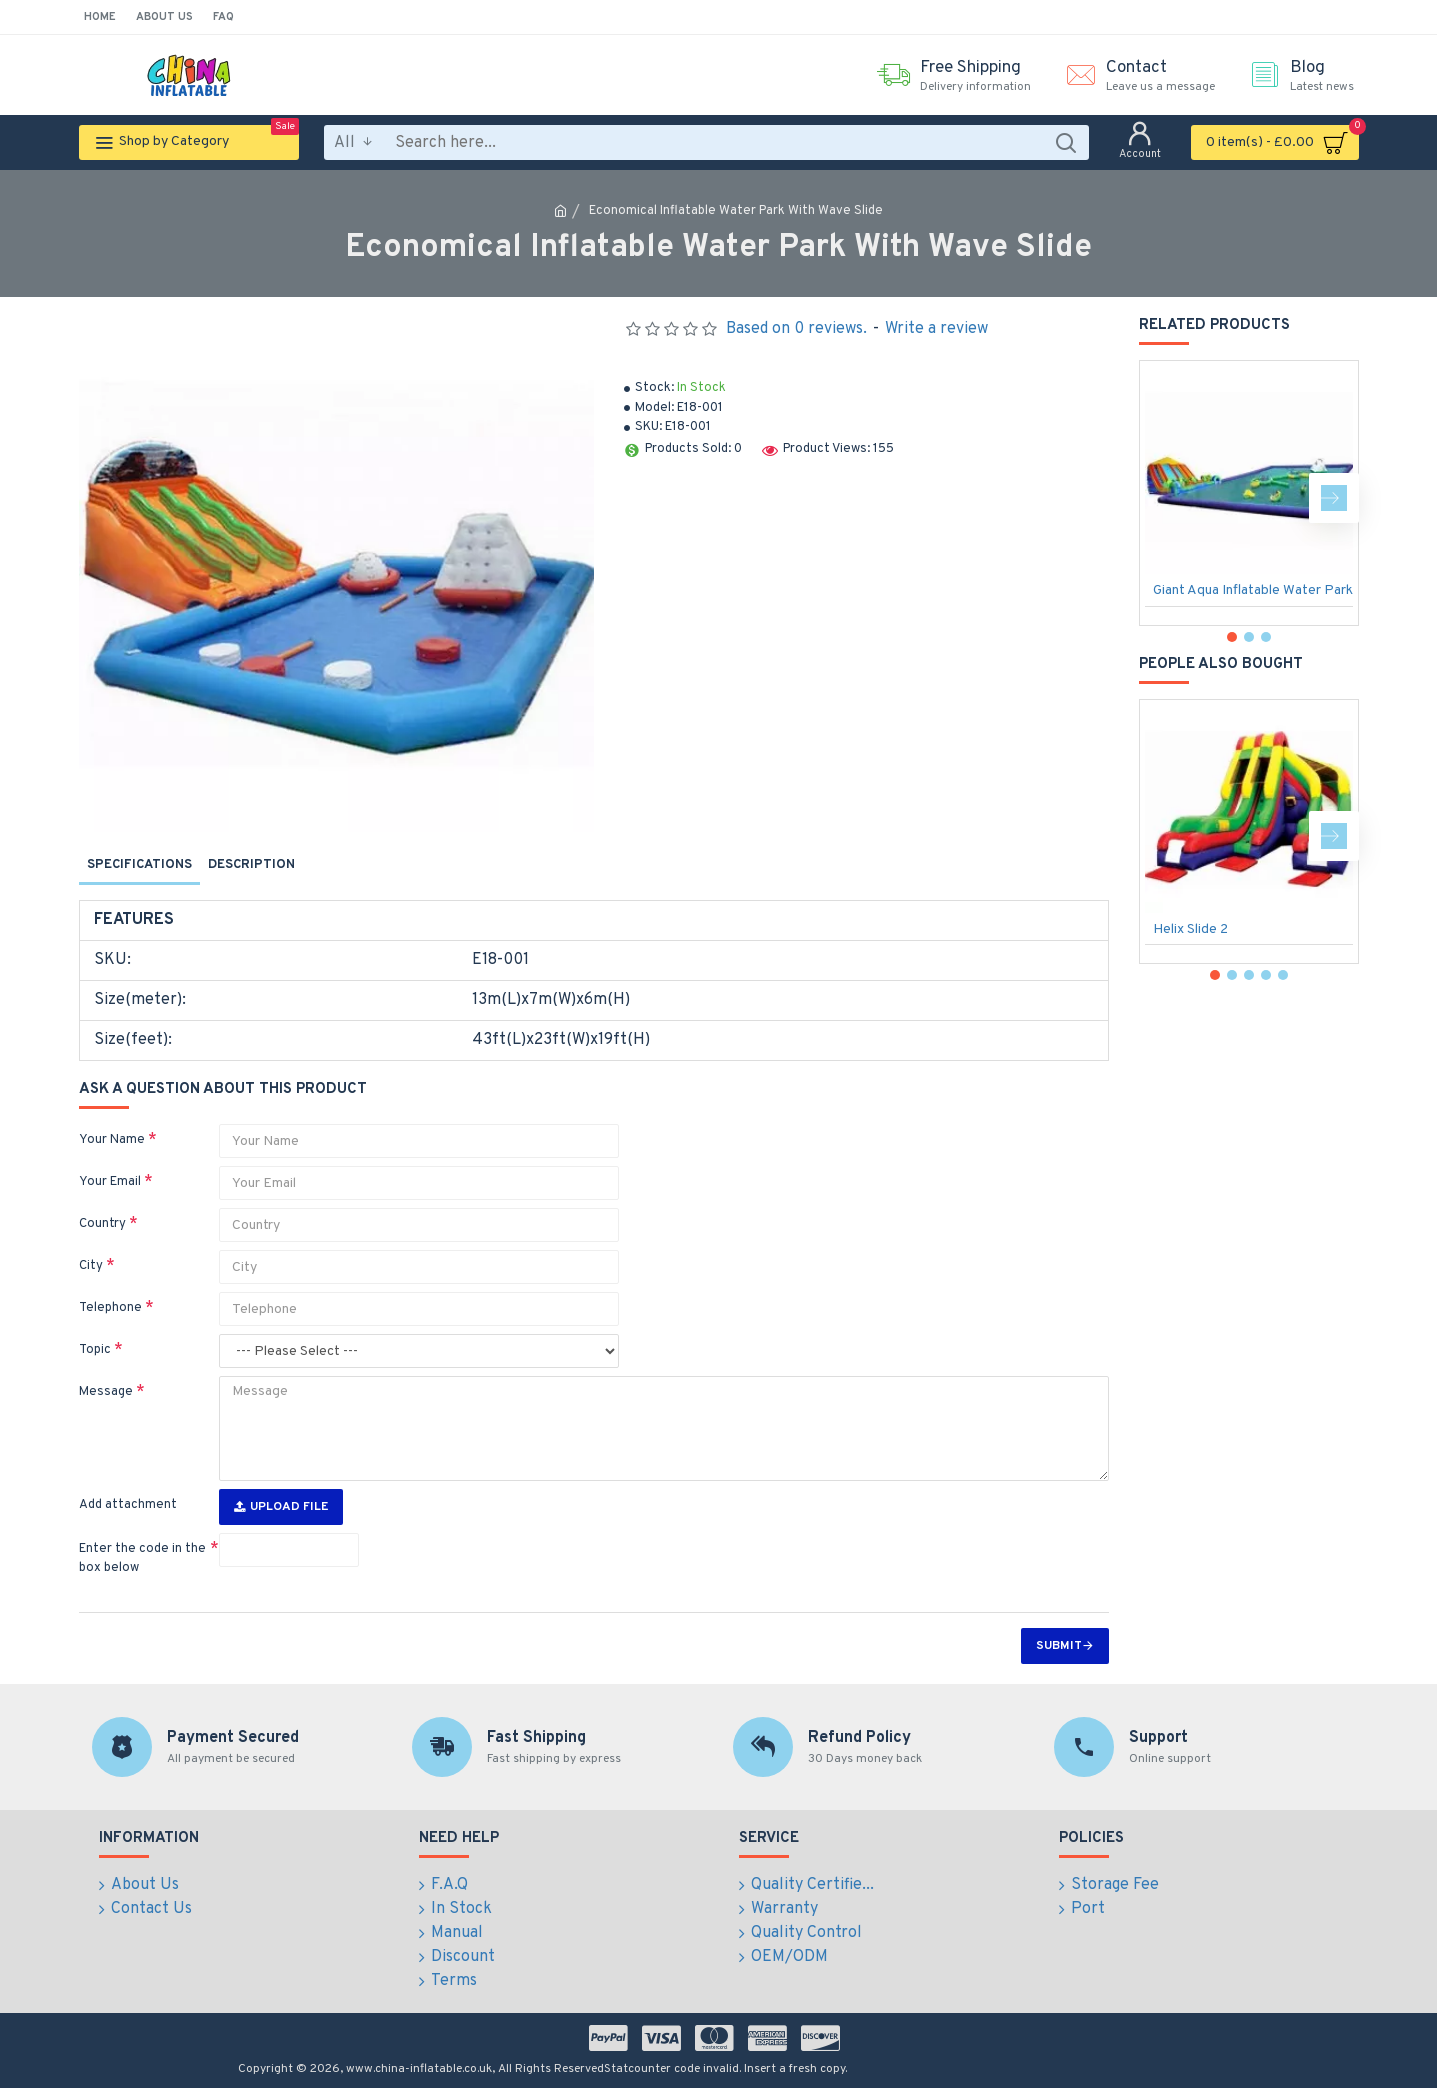 The height and width of the screenshot is (2088, 1437). What do you see at coordinates (936, 329) in the screenshot?
I see `Write a review` at bounding box center [936, 329].